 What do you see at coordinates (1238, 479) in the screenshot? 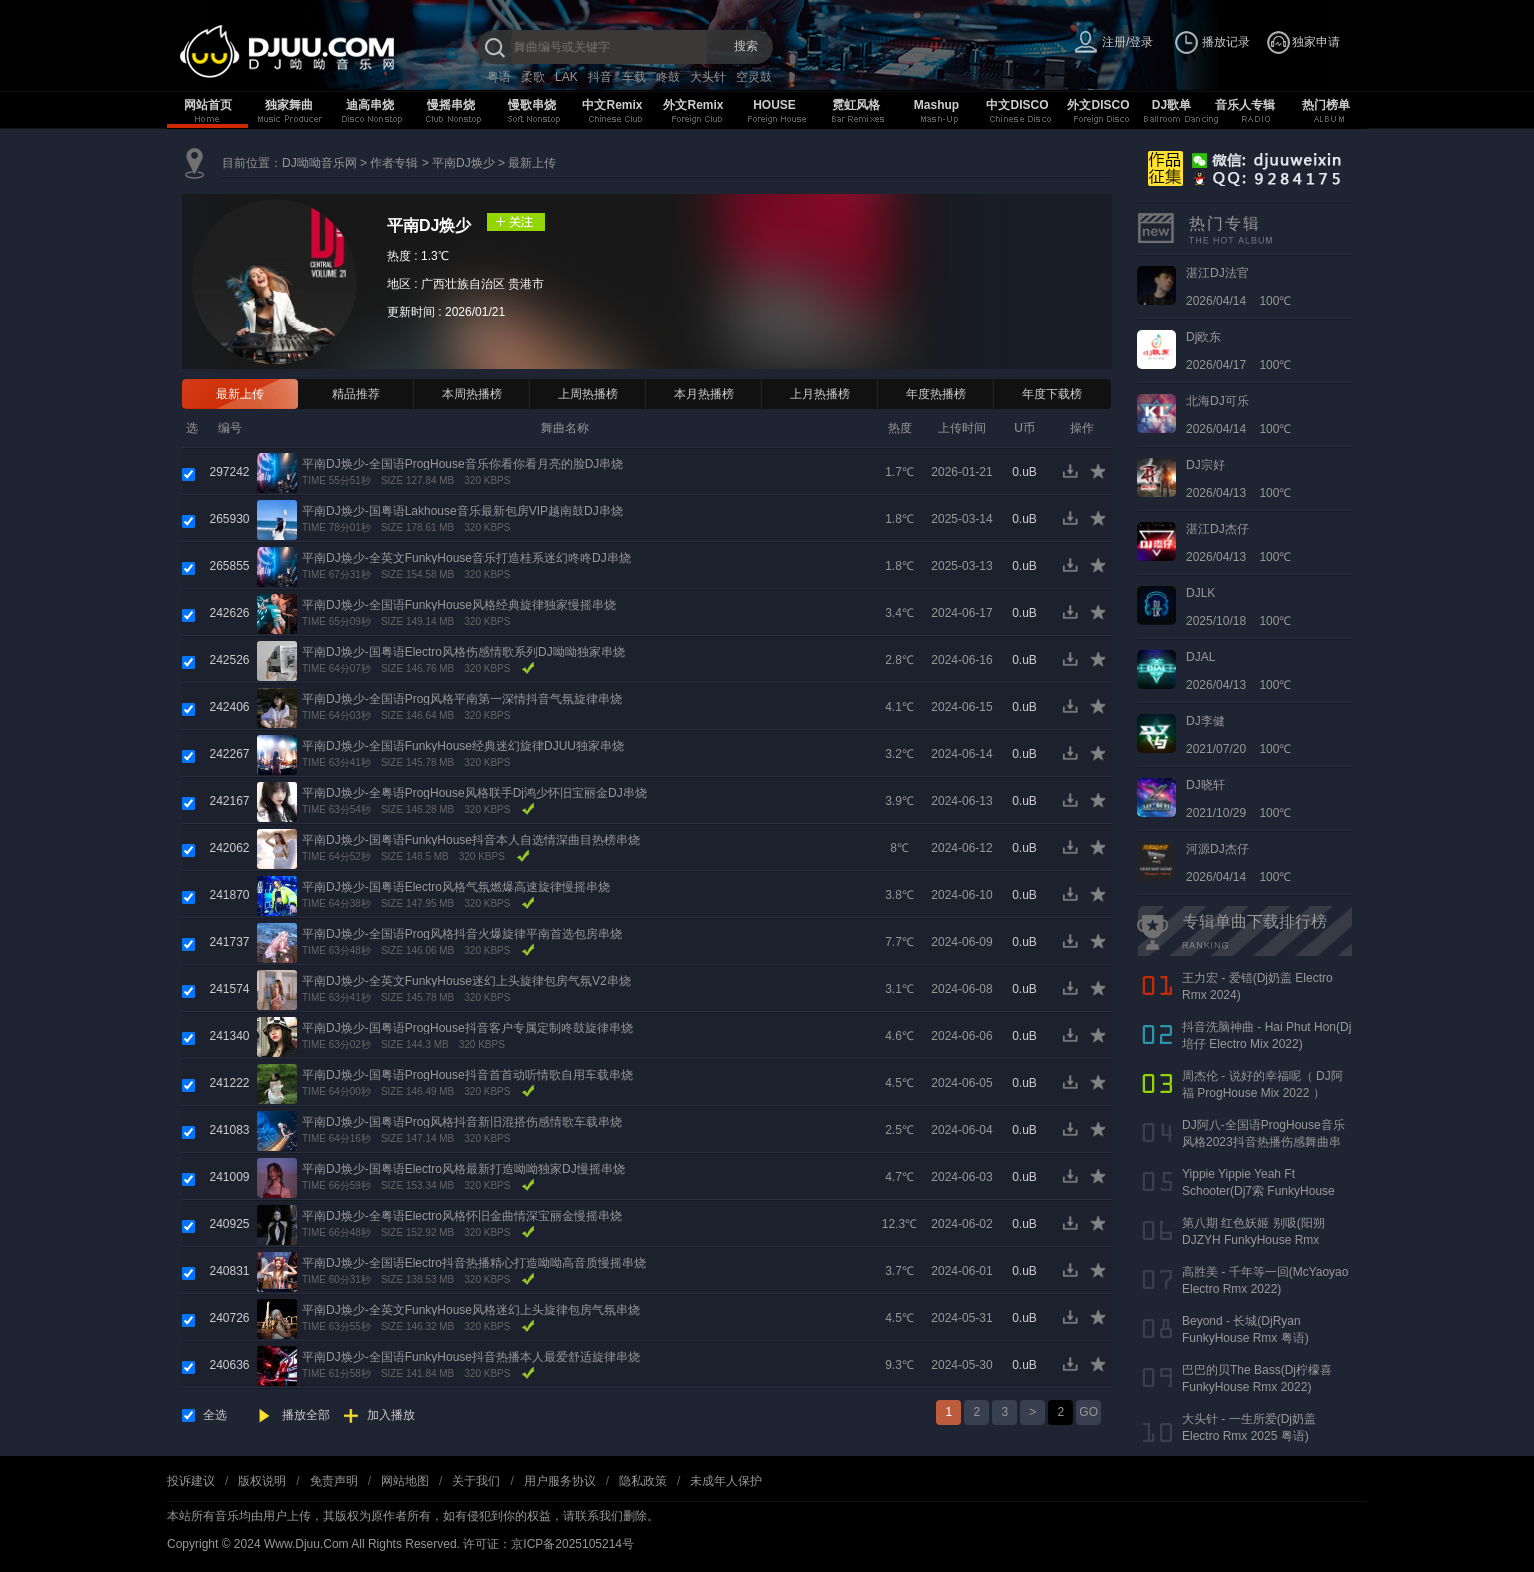
I see `2026/04/13 100℃` at bounding box center [1238, 479].